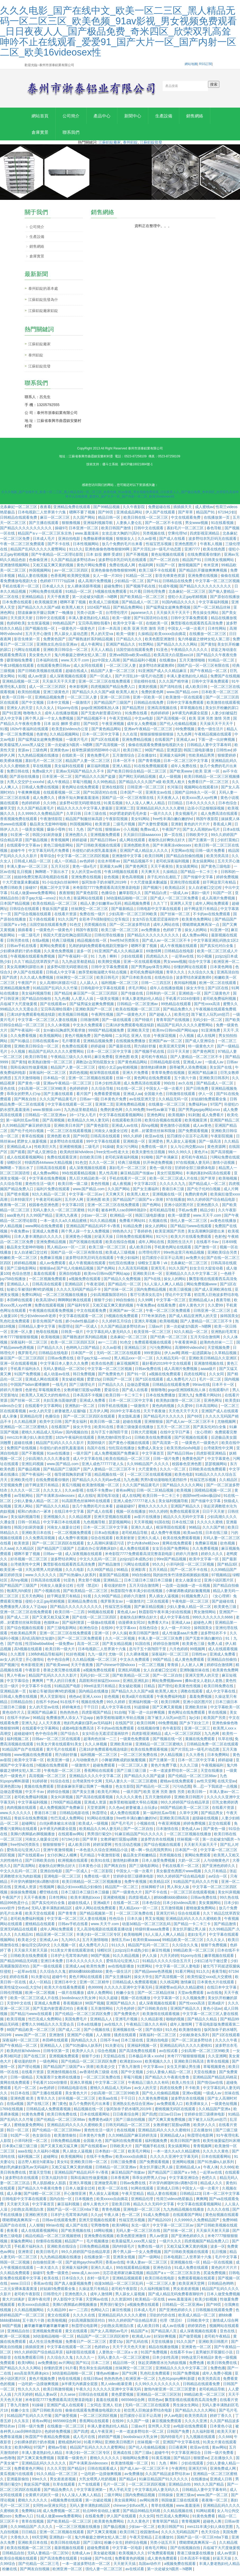 Image resolution: width=240 pixels, height=2576 pixels. What do you see at coordinates (184, 1976) in the screenshot?
I see `91看片网站` at bounding box center [184, 1976].